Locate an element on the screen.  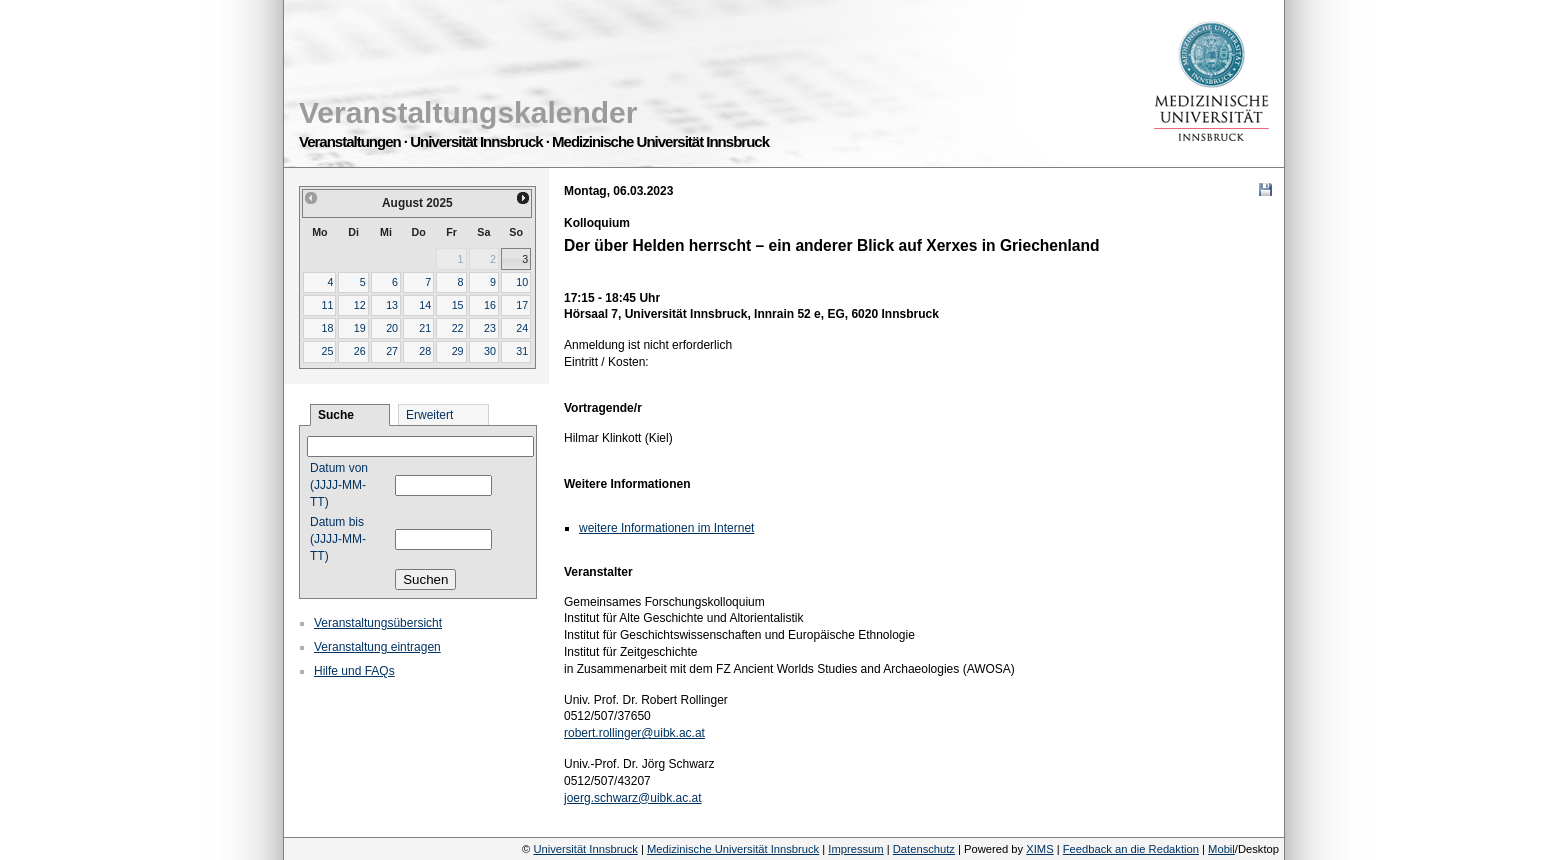
15 is located at coordinates (458, 305).